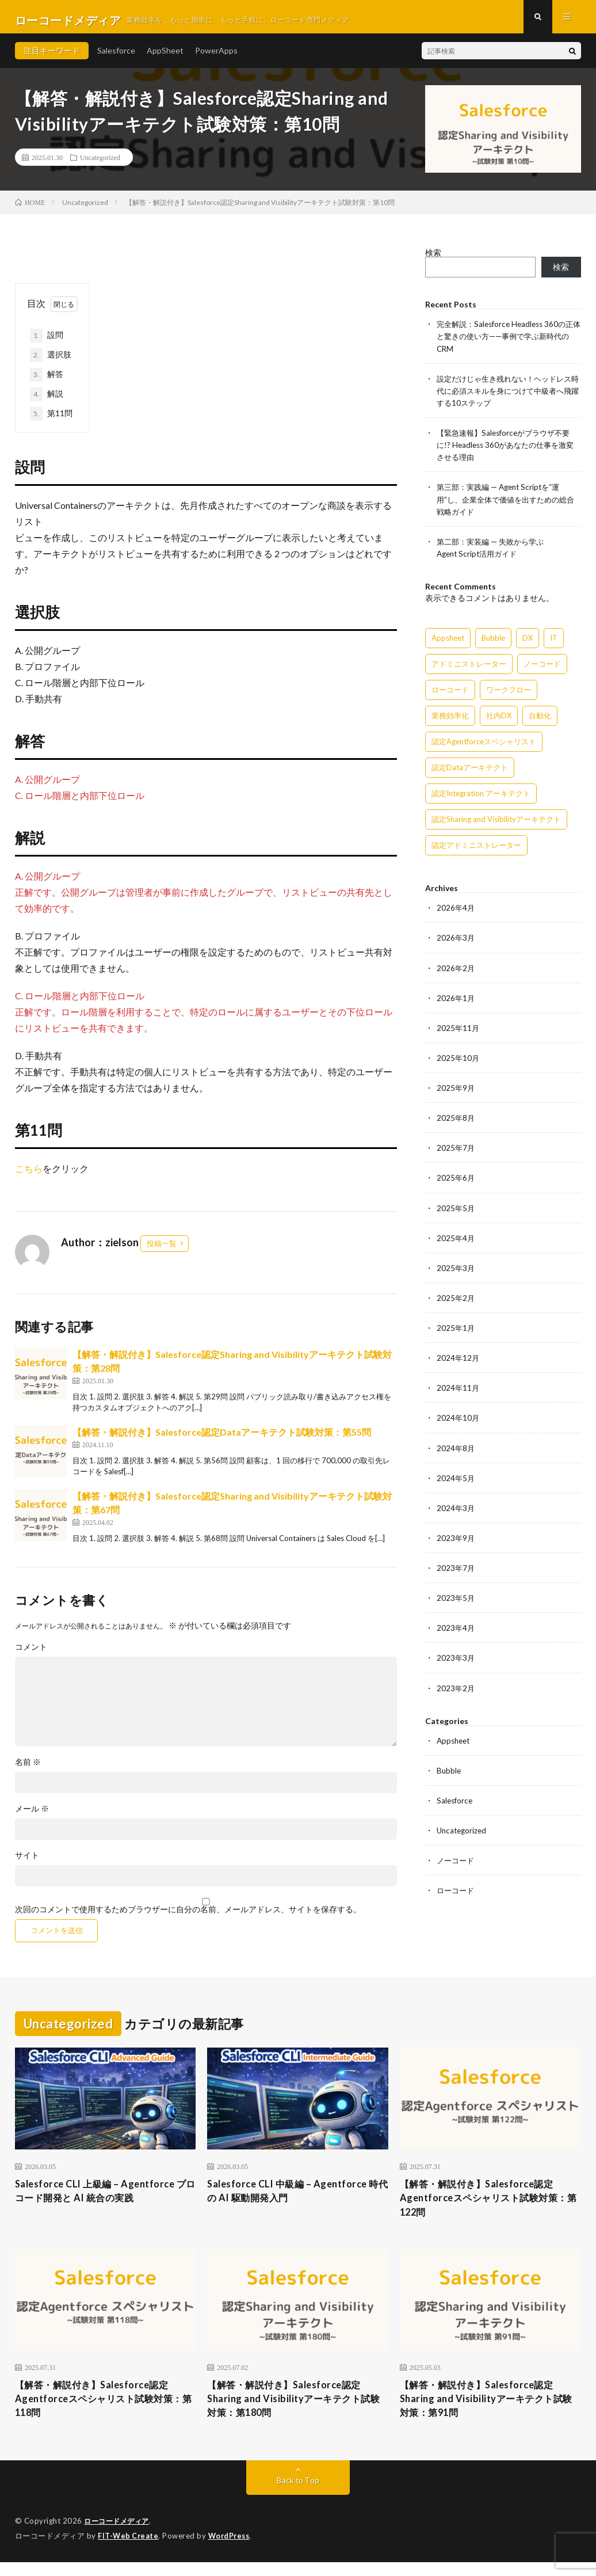  What do you see at coordinates (449, 1774) in the screenshot?
I see `Bubble` at bounding box center [449, 1774].